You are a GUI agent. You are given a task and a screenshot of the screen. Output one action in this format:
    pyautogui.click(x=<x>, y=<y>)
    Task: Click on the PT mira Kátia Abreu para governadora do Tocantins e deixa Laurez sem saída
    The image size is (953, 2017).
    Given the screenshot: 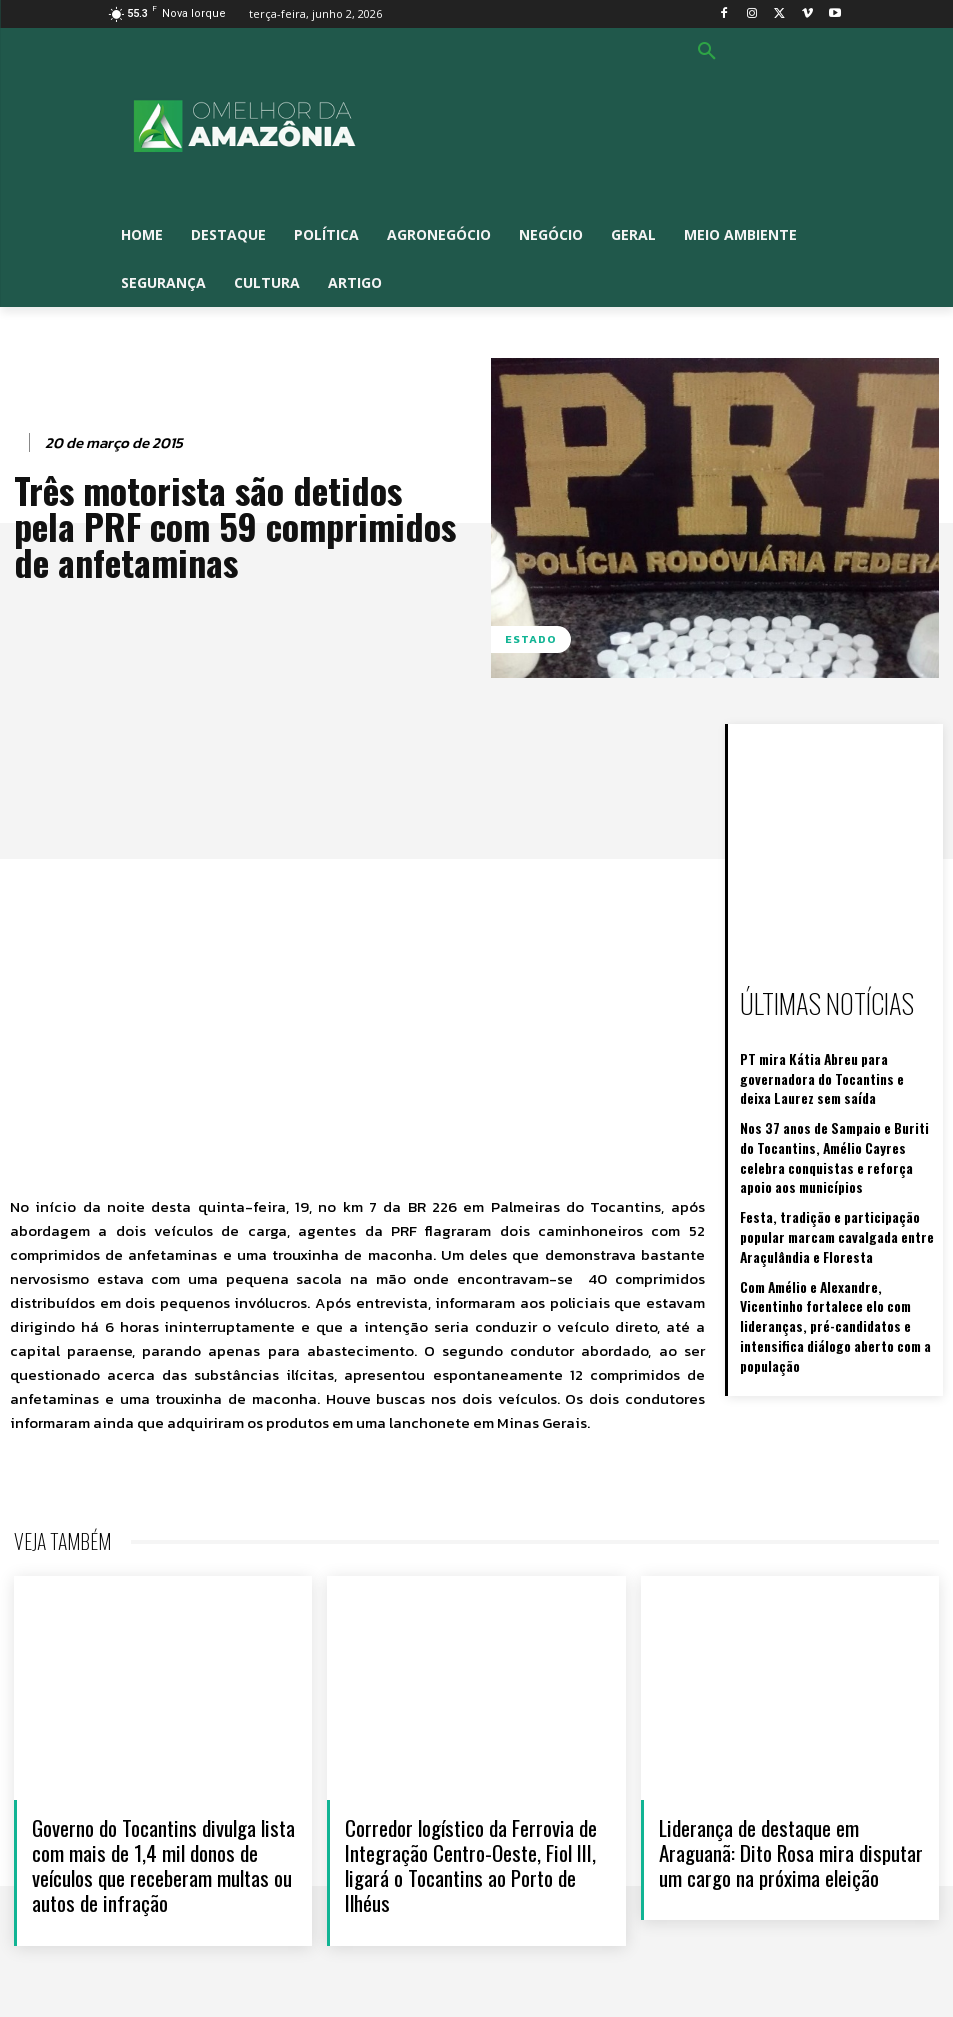 What is the action you would take?
    pyautogui.click(x=838, y=1062)
    